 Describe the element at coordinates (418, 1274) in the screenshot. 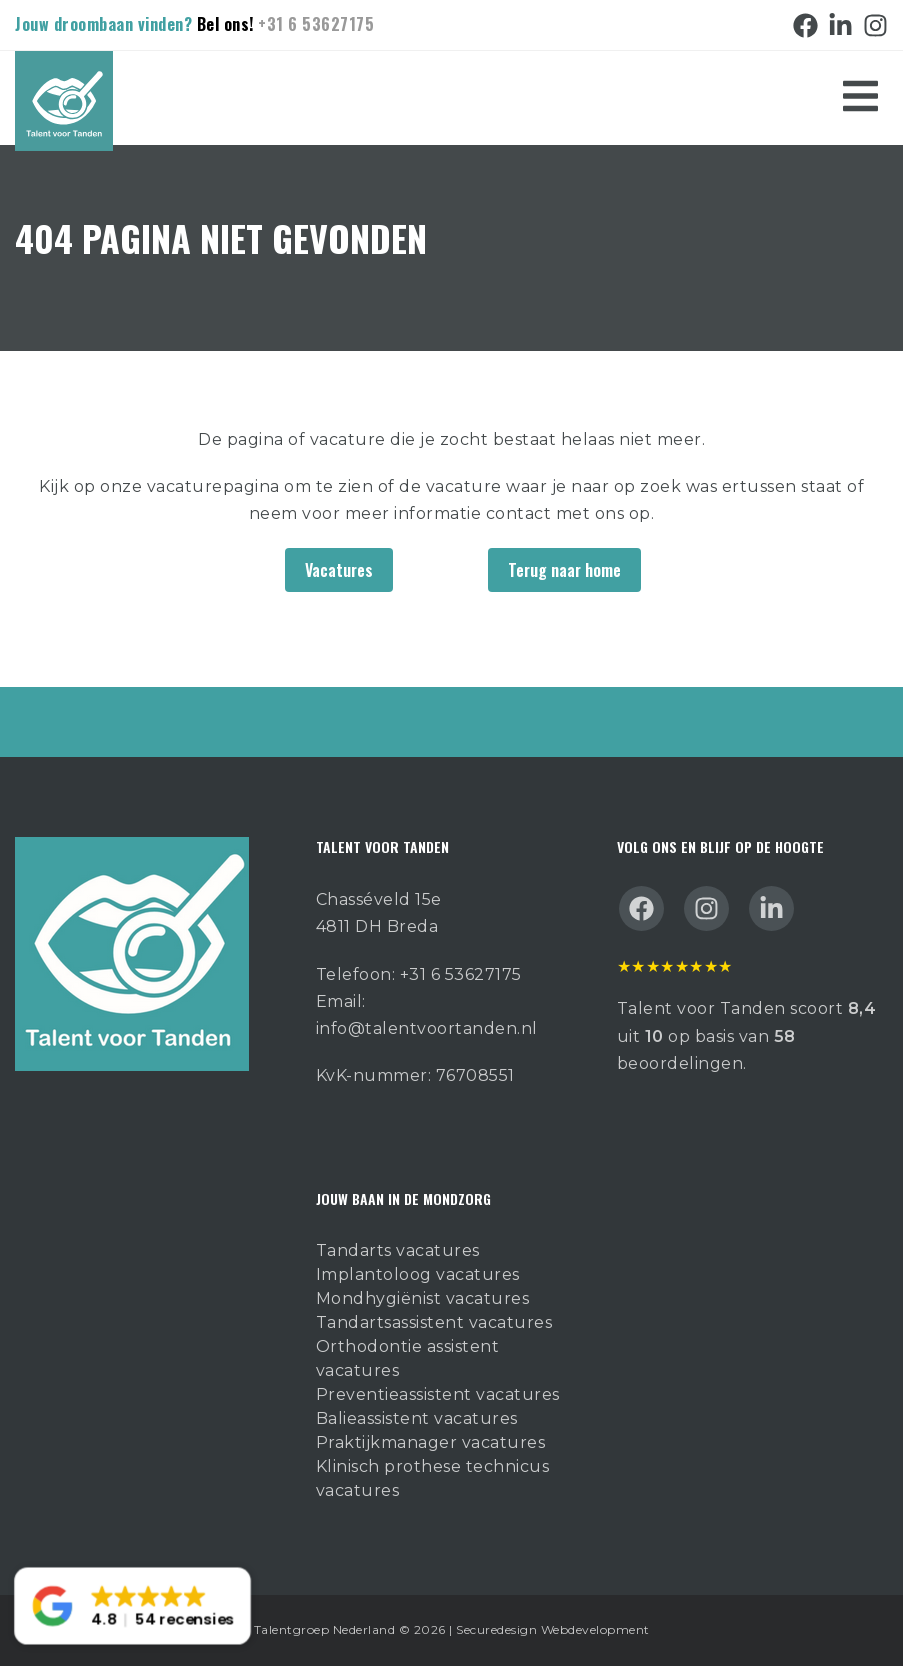

I see `Implantoloog vacatures` at that location.